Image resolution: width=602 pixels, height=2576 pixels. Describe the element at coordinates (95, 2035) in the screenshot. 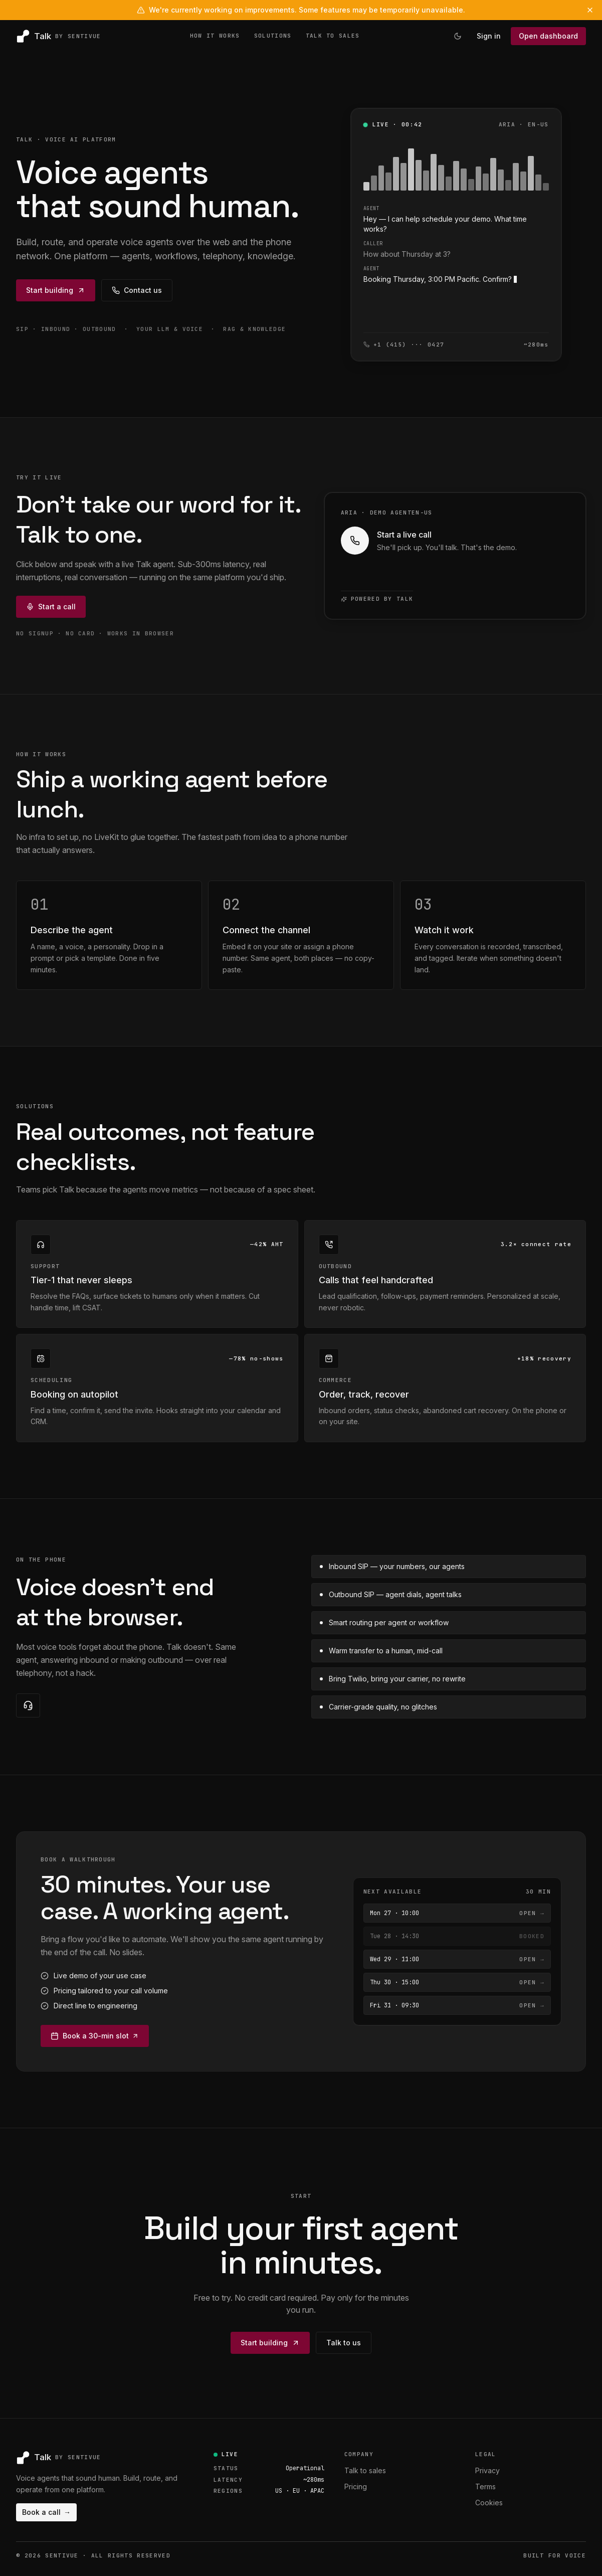

I see `Book a 30-min slot` at that location.